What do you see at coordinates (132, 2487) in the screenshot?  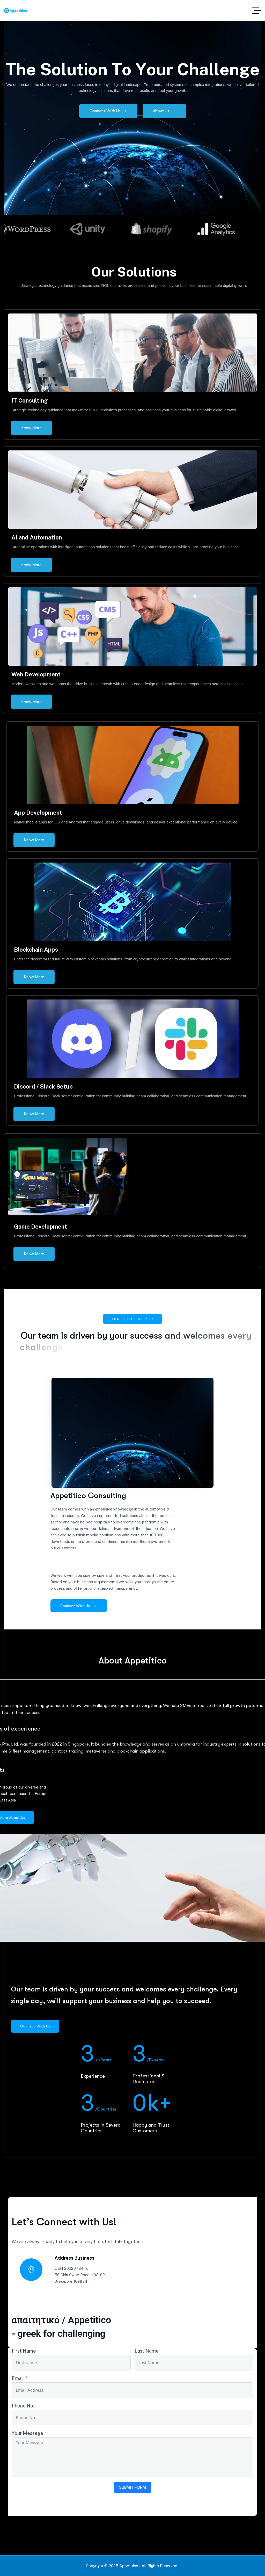 I see `Submit Form` at bounding box center [132, 2487].